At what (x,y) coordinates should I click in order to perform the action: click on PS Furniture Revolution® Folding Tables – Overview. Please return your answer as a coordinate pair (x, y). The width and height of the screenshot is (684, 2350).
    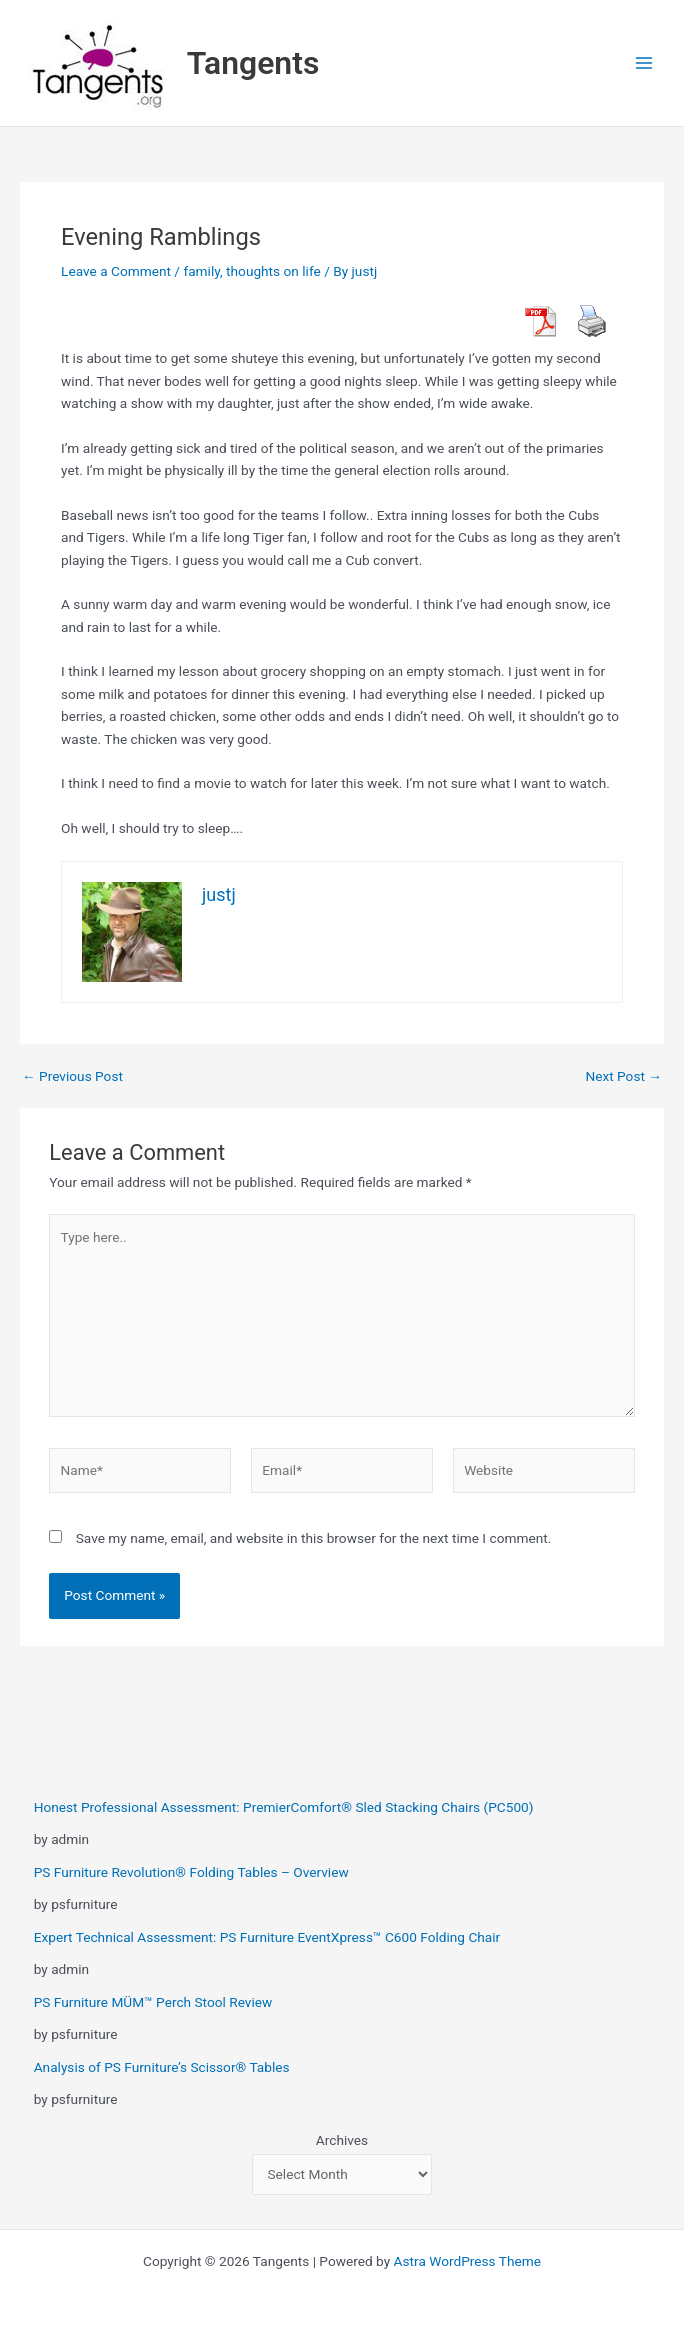
    Looking at the image, I should click on (191, 1872).